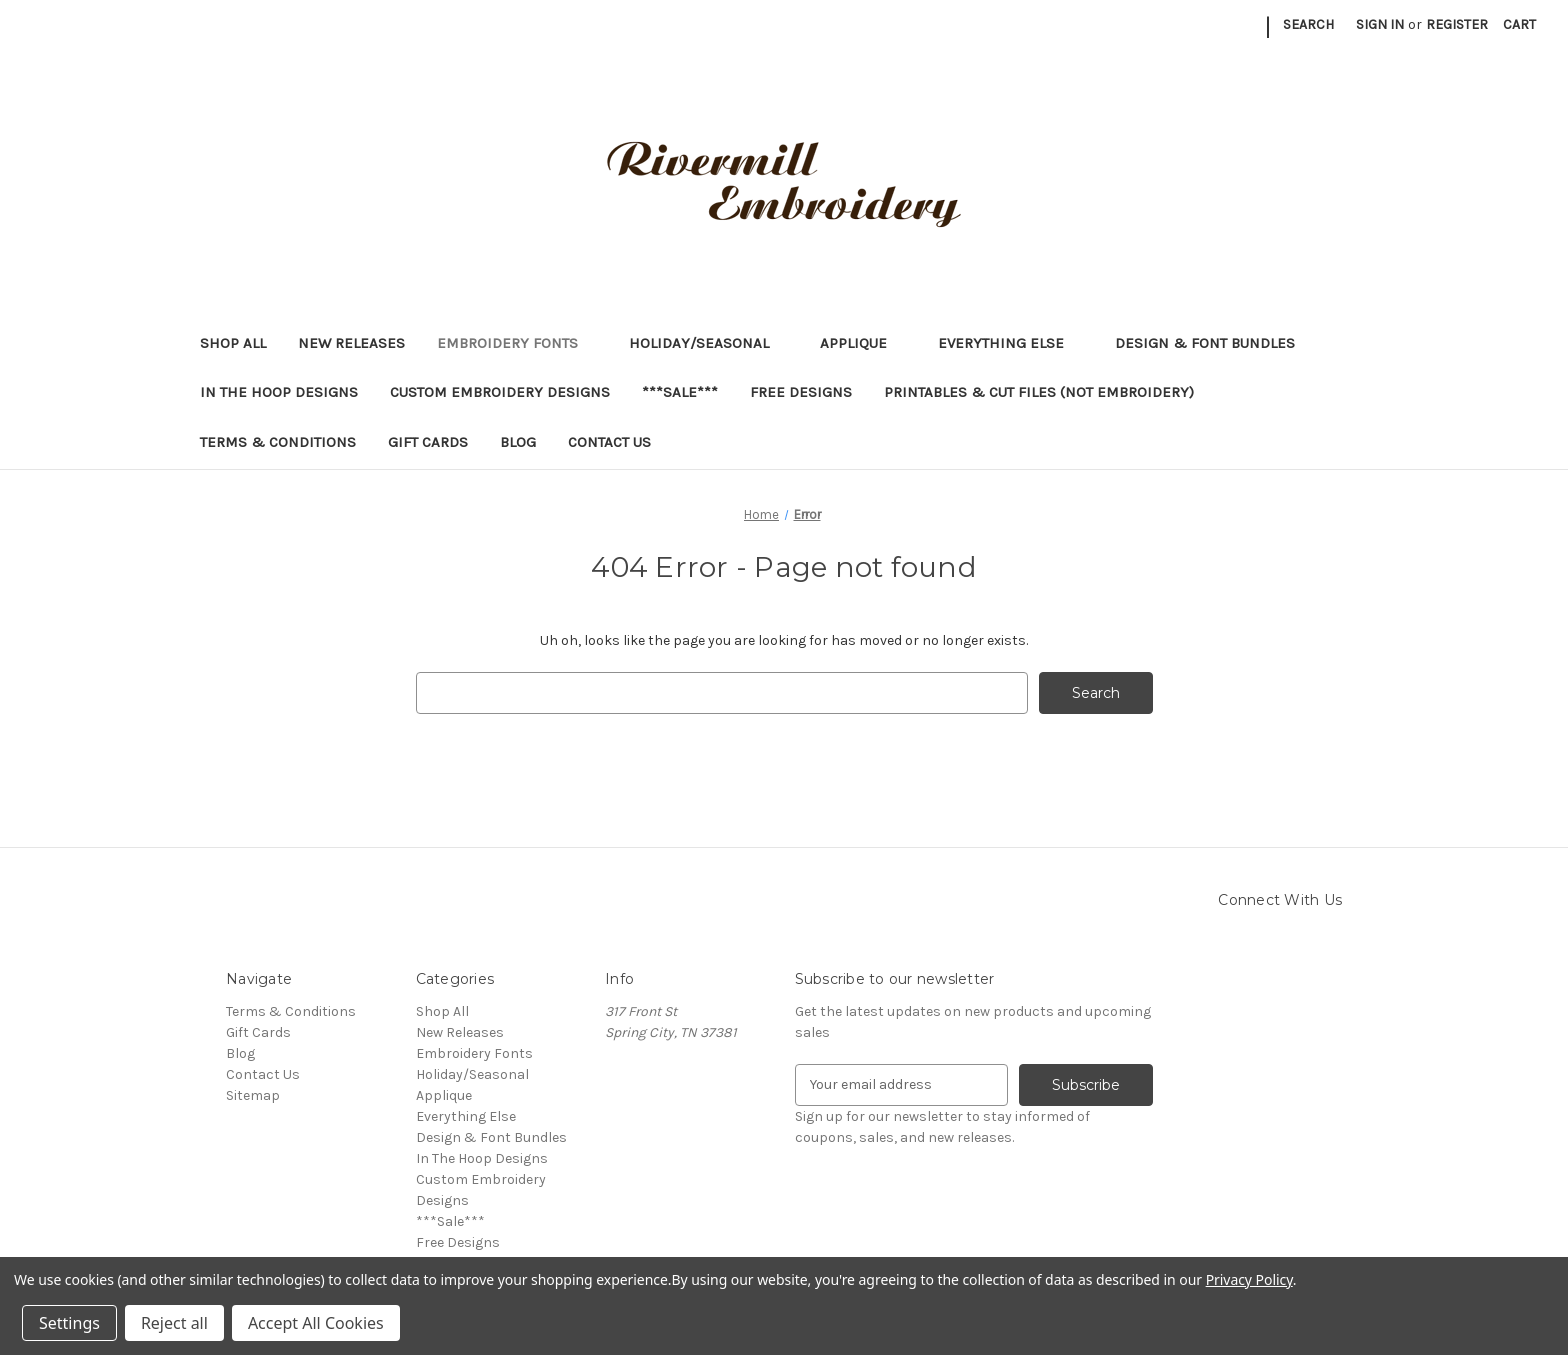 The height and width of the screenshot is (1355, 1568). What do you see at coordinates (69, 1323) in the screenshot?
I see `Settings` at bounding box center [69, 1323].